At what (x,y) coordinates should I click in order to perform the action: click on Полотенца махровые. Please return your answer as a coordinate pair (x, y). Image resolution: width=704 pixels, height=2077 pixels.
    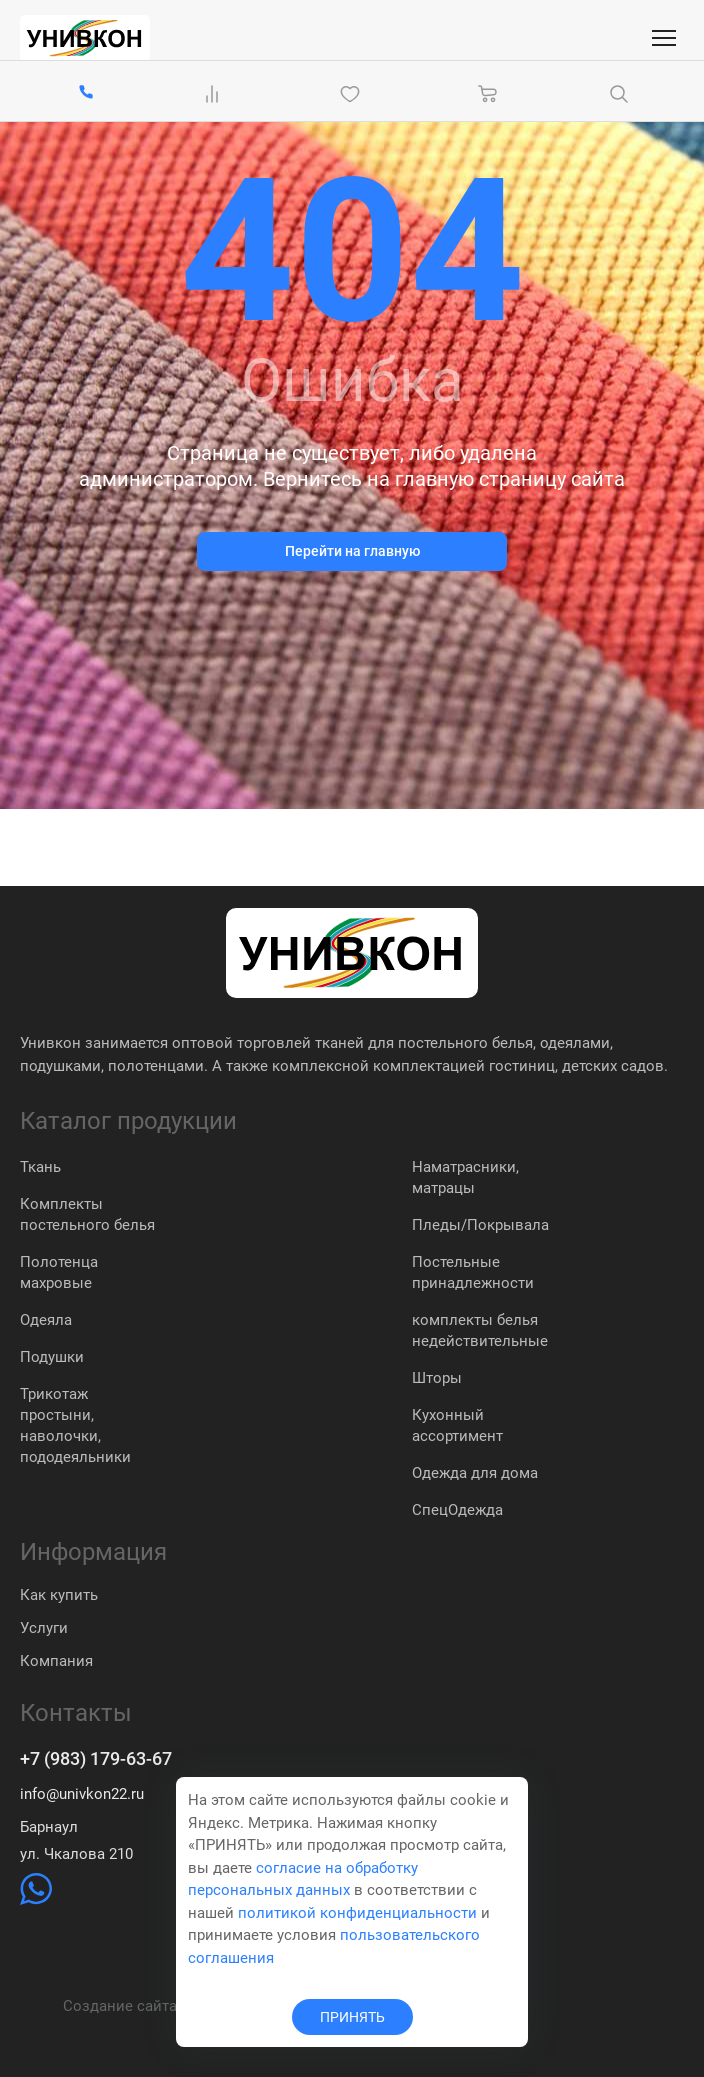
    Looking at the image, I should click on (59, 1272).